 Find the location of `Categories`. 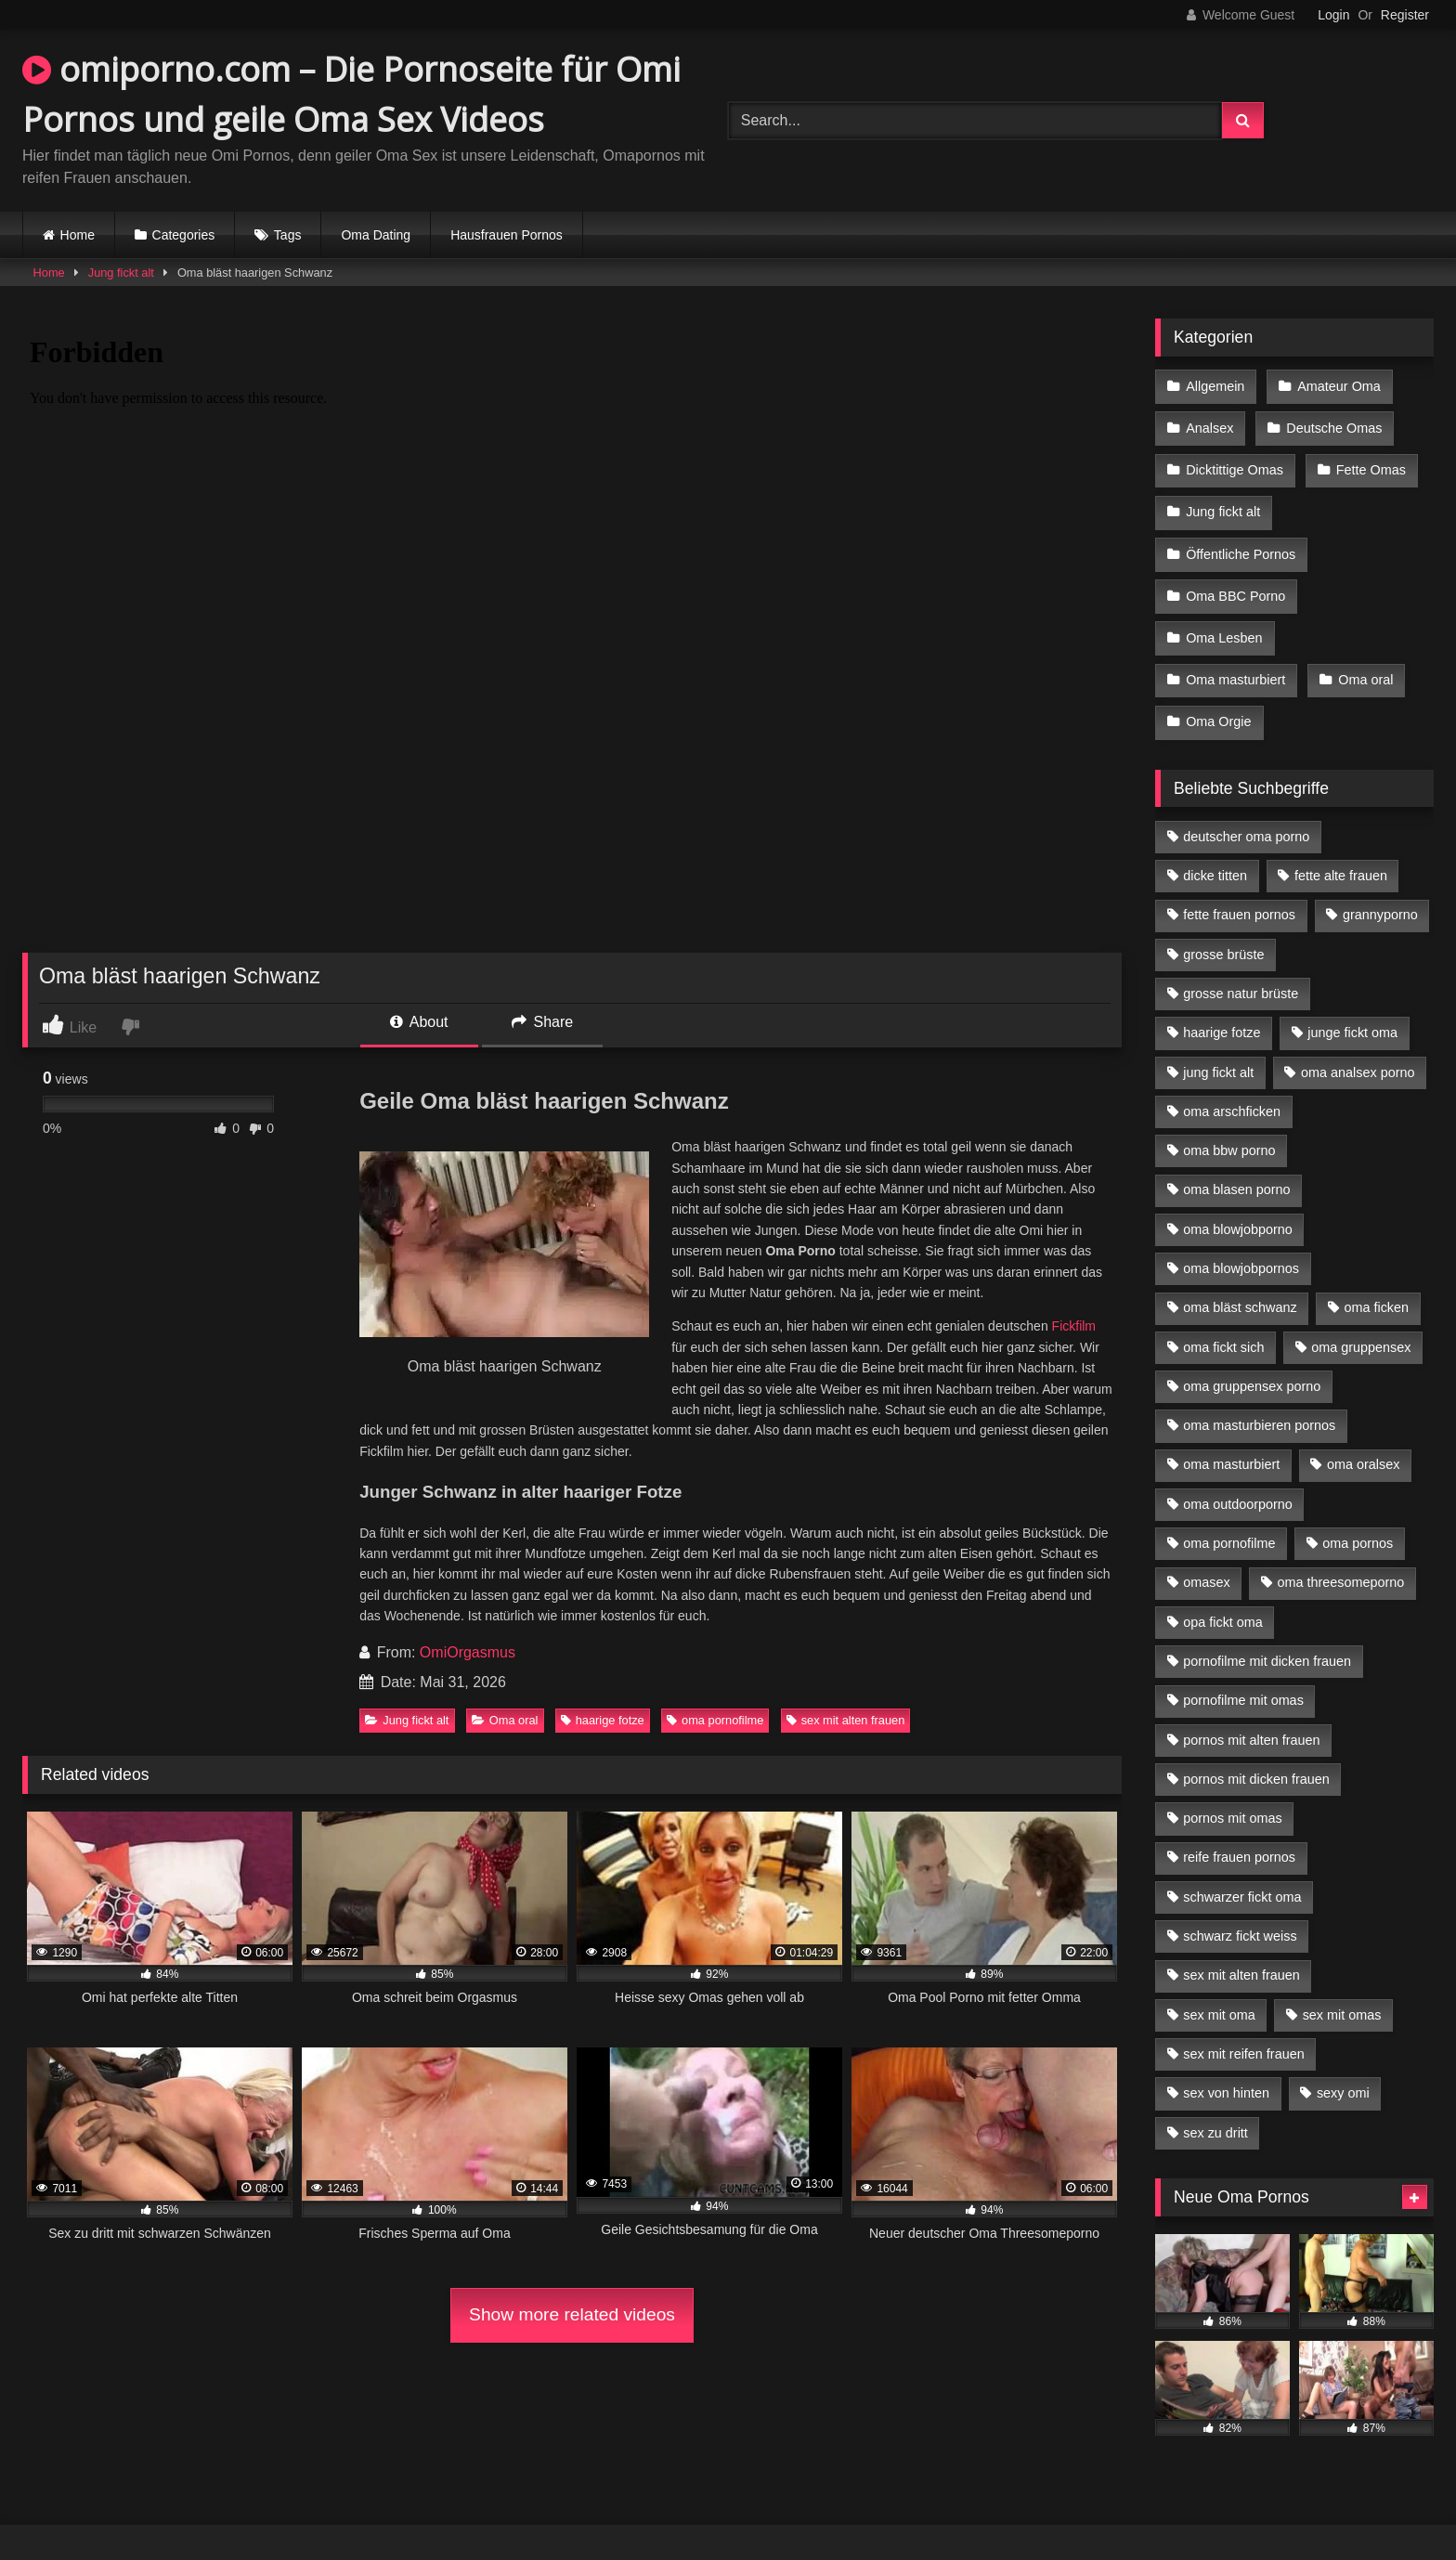

Categories is located at coordinates (183, 234).